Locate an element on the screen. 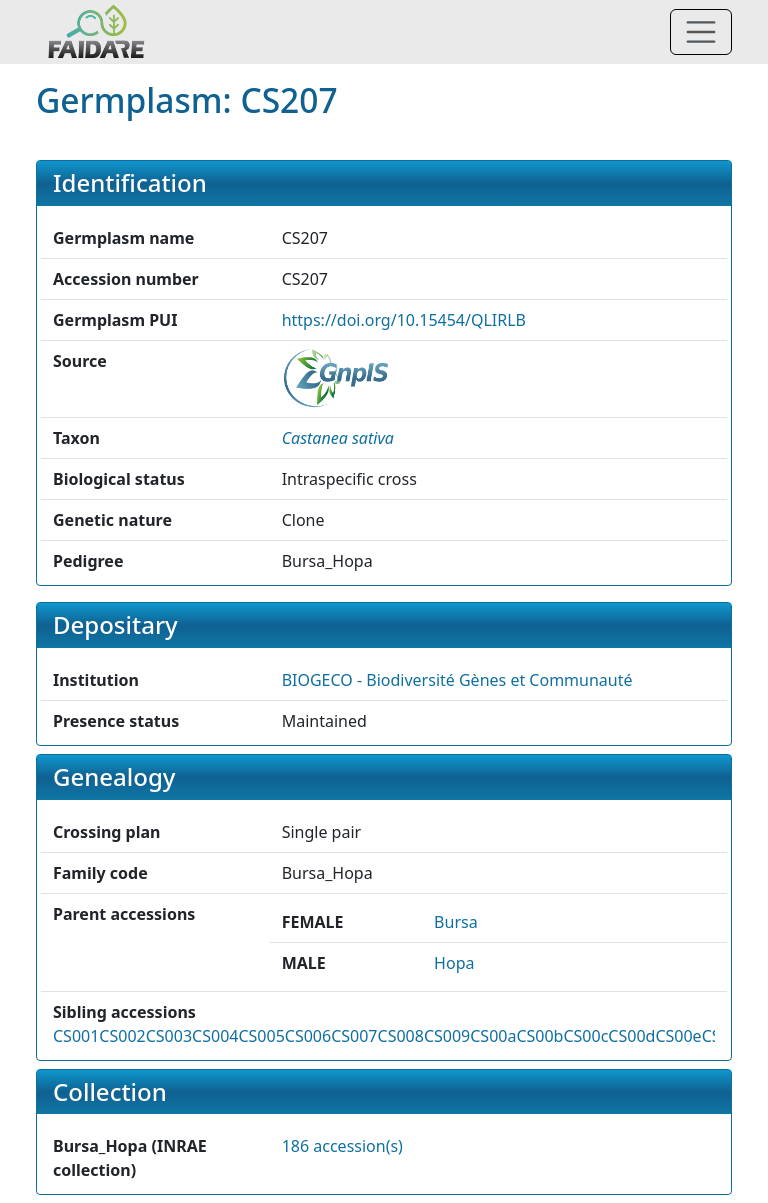  CS007 is located at coordinates (354, 1036).